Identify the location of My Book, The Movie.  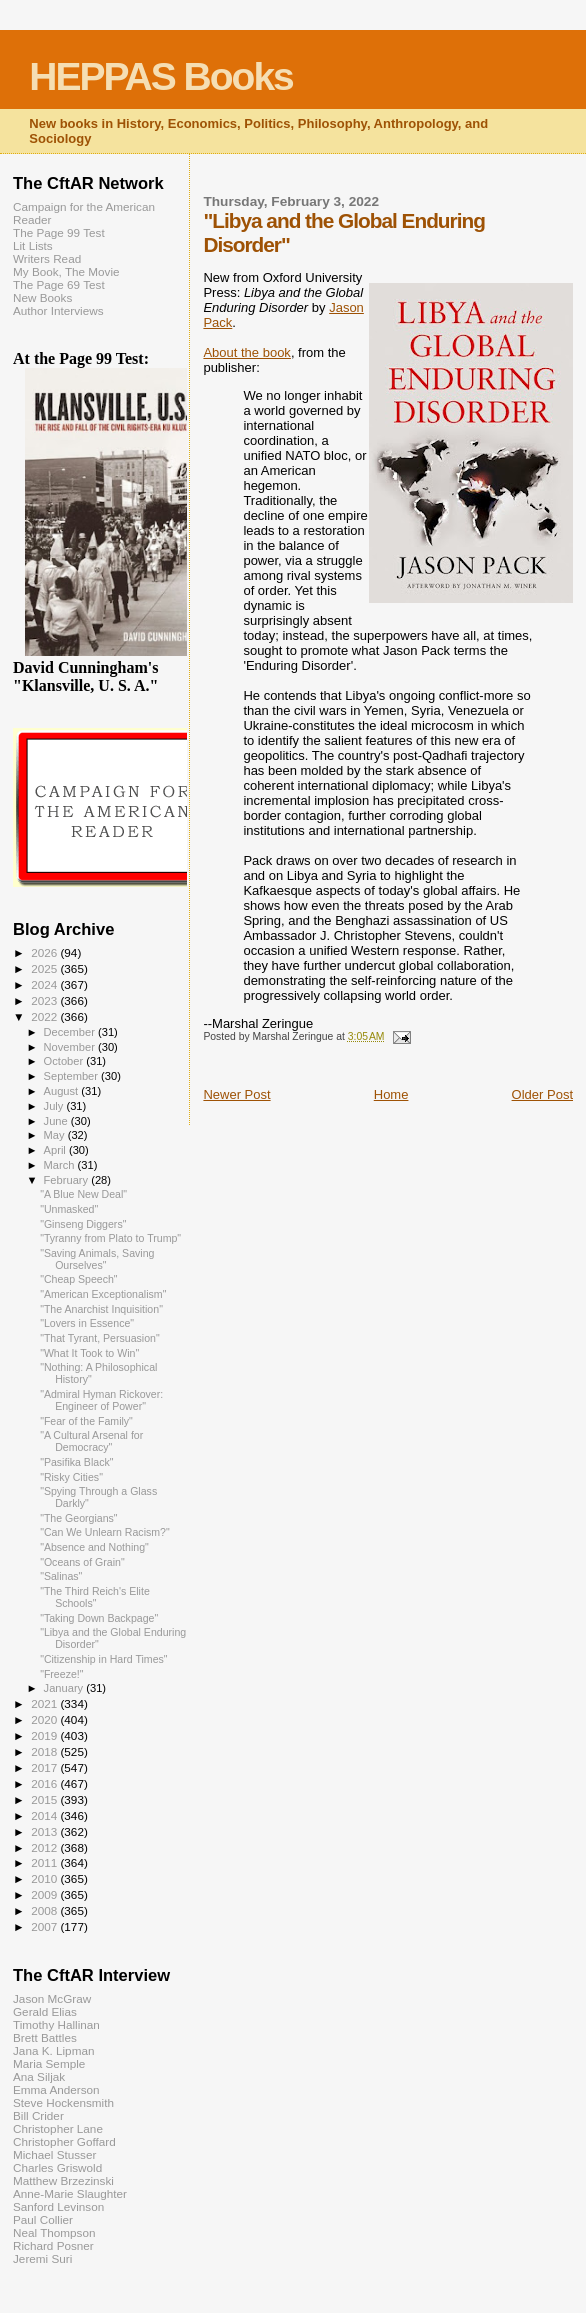
(66, 271).